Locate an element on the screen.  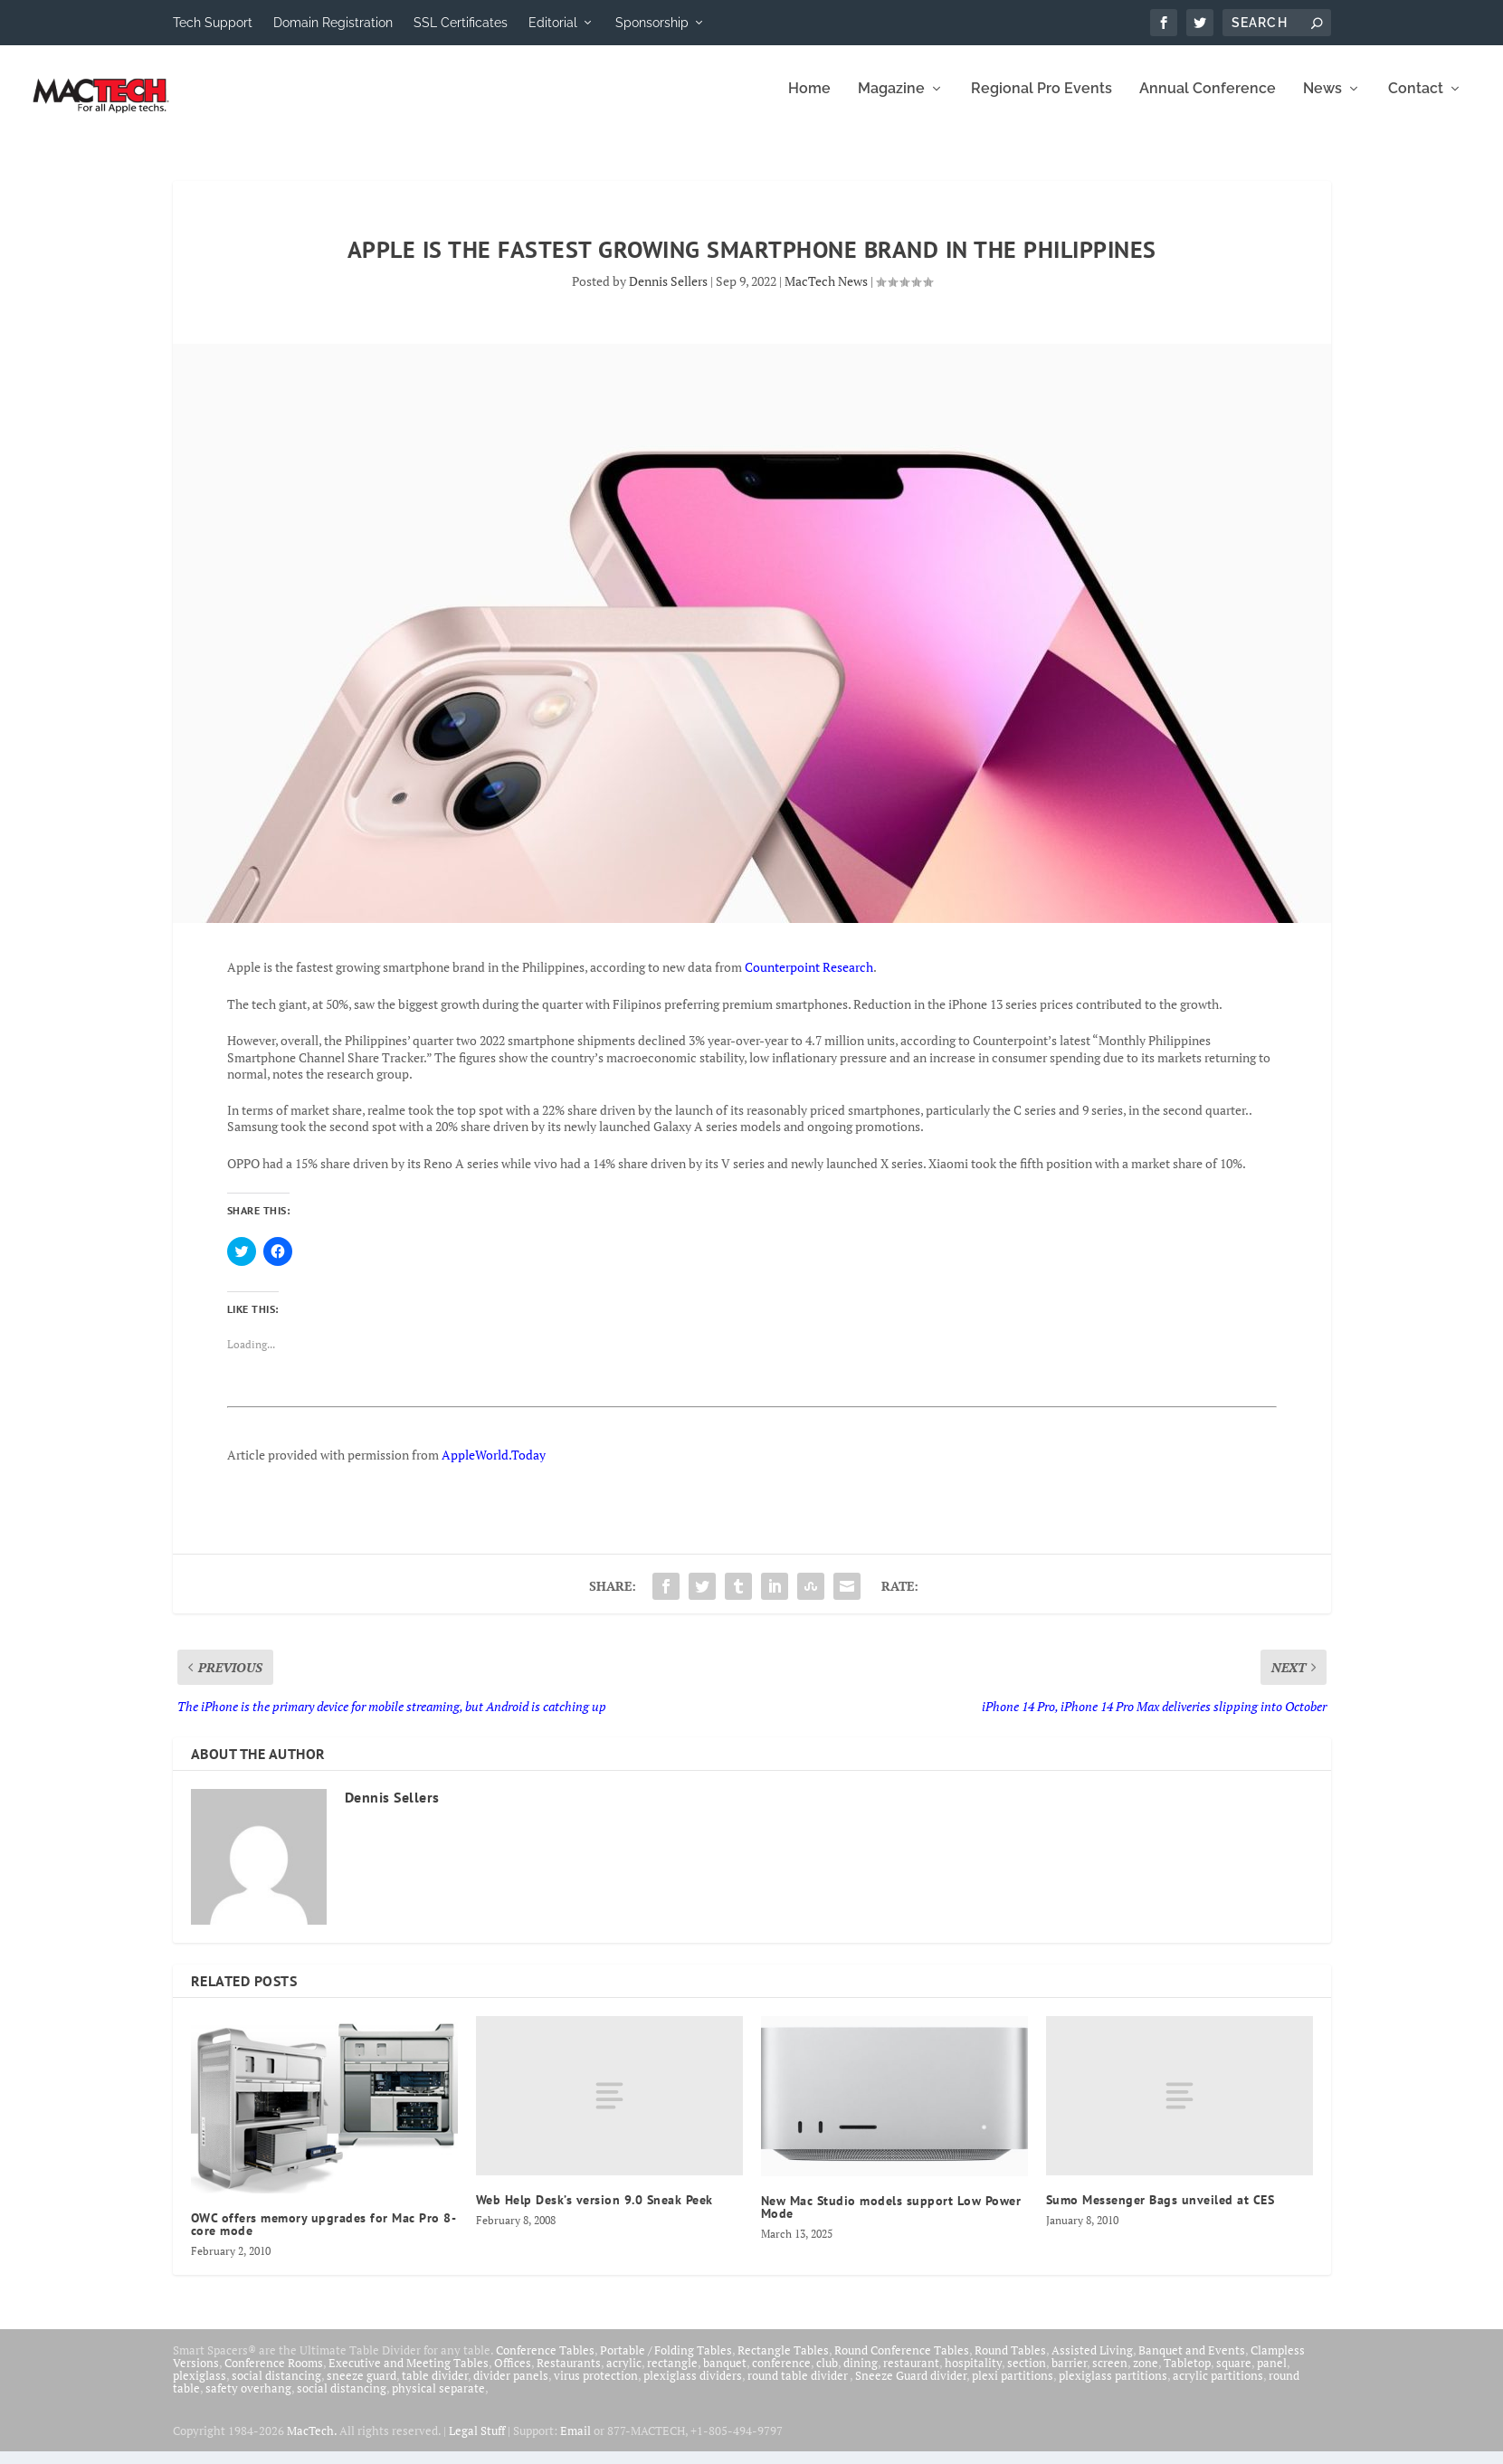
MacTech News is located at coordinates (826, 293).